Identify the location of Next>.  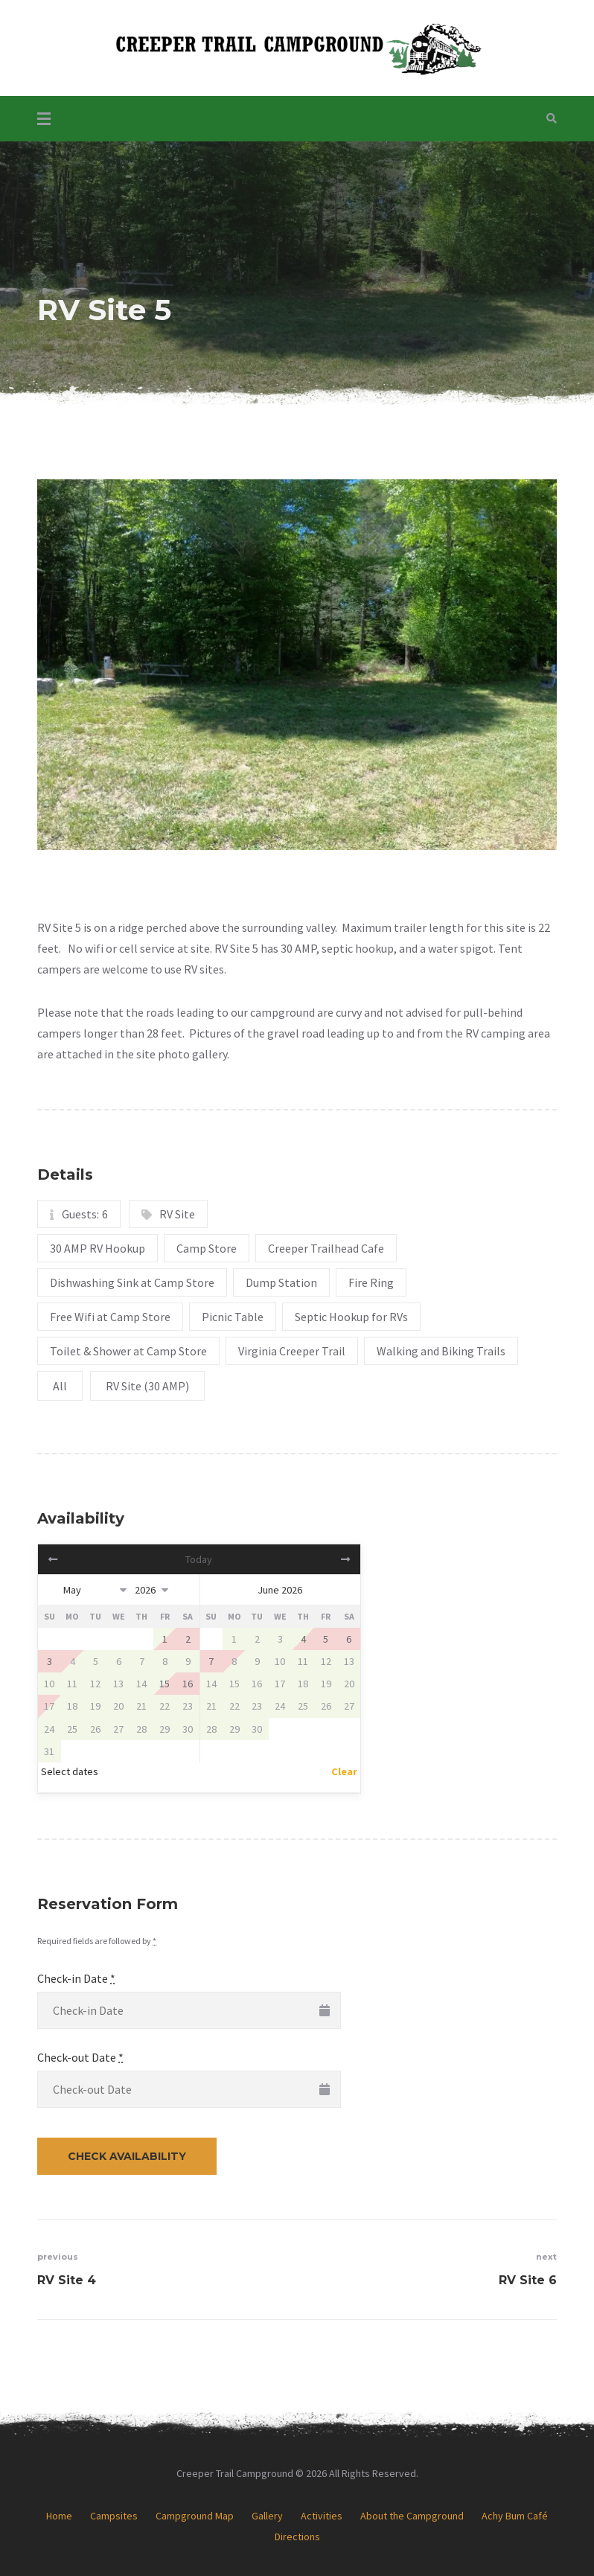
(312, 1559).